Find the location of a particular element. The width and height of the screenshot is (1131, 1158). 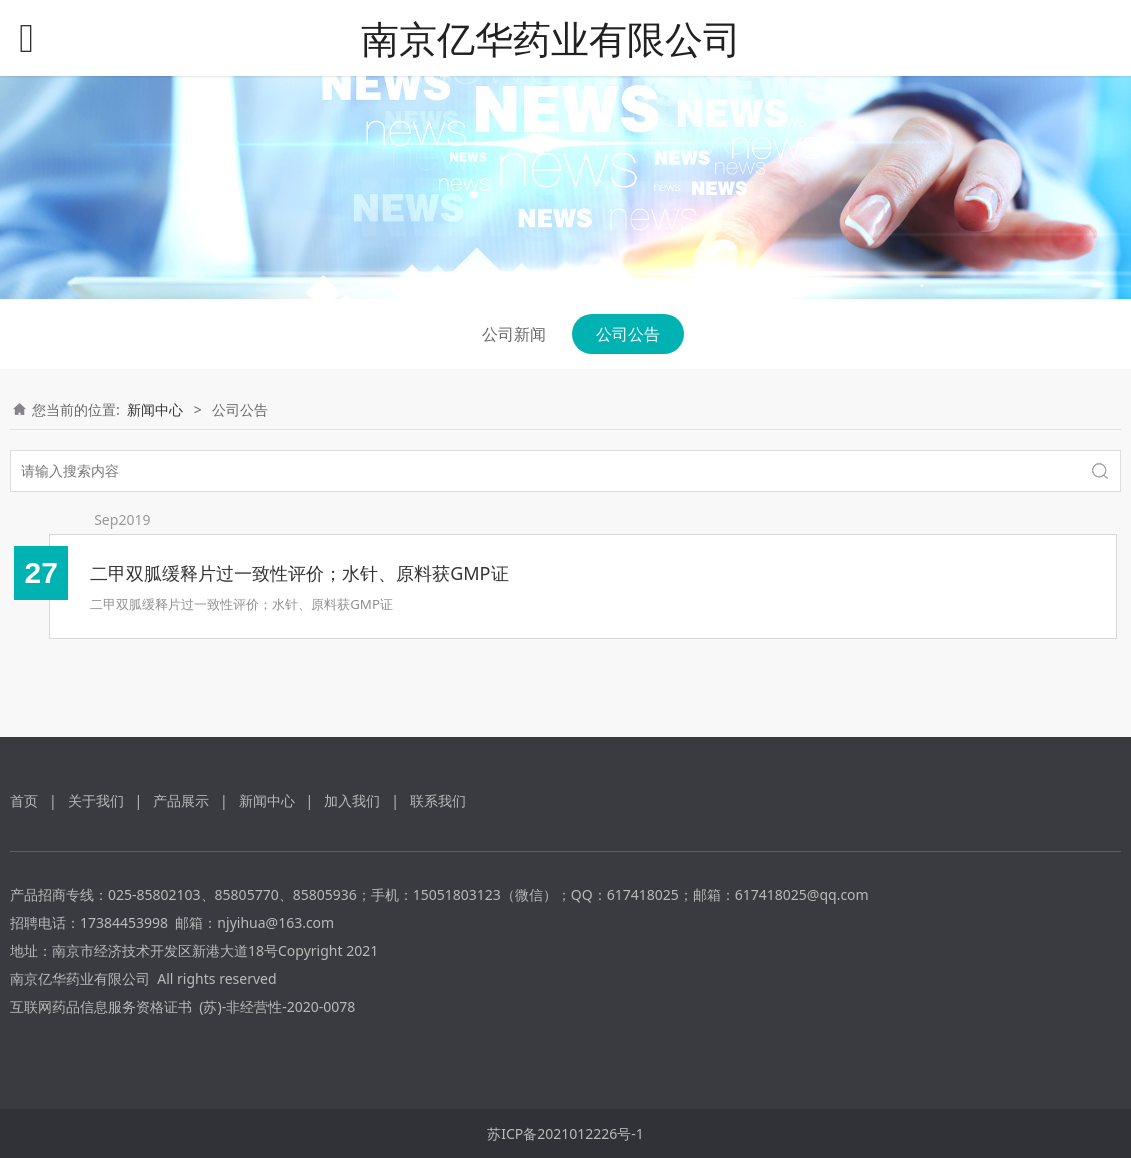

加入我们 is located at coordinates (352, 800).